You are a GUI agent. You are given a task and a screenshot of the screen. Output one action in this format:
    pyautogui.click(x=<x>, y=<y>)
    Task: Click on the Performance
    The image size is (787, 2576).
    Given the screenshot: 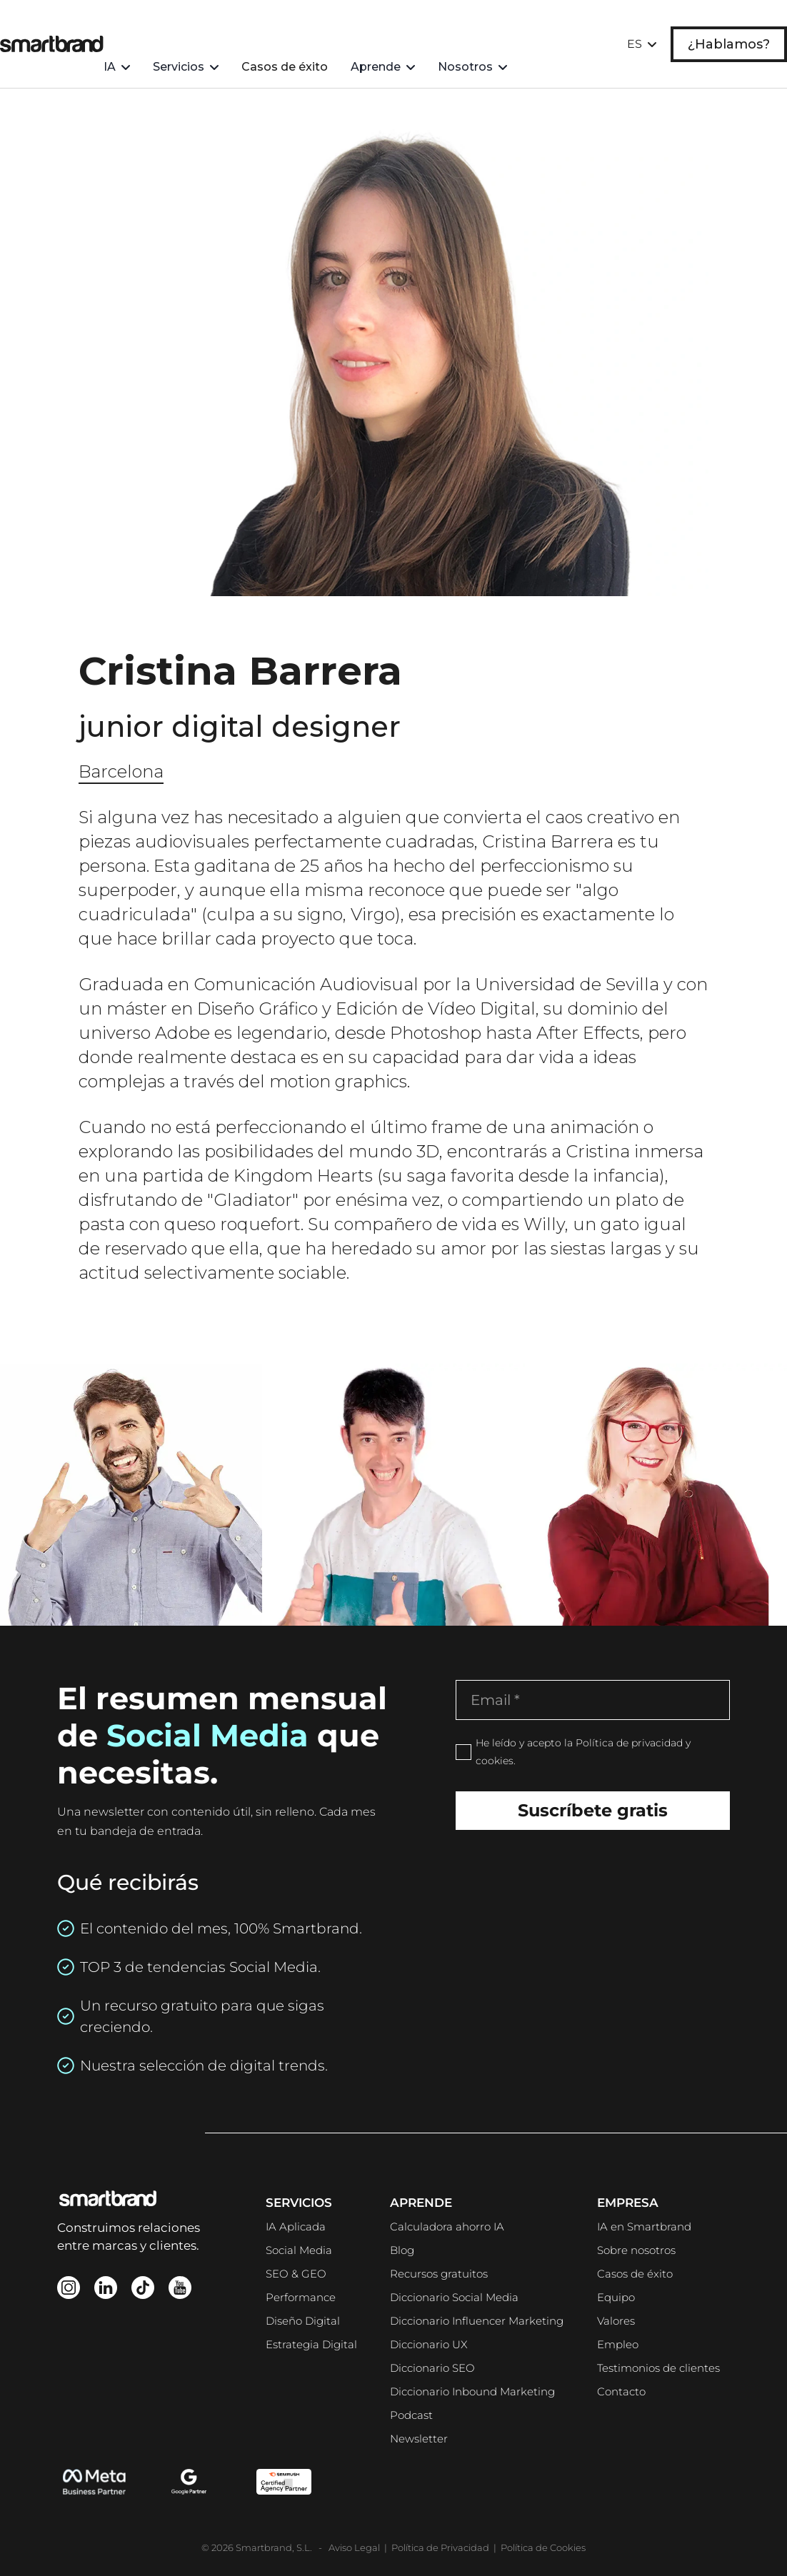 What is the action you would take?
    pyautogui.click(x=301, y=2297)
    